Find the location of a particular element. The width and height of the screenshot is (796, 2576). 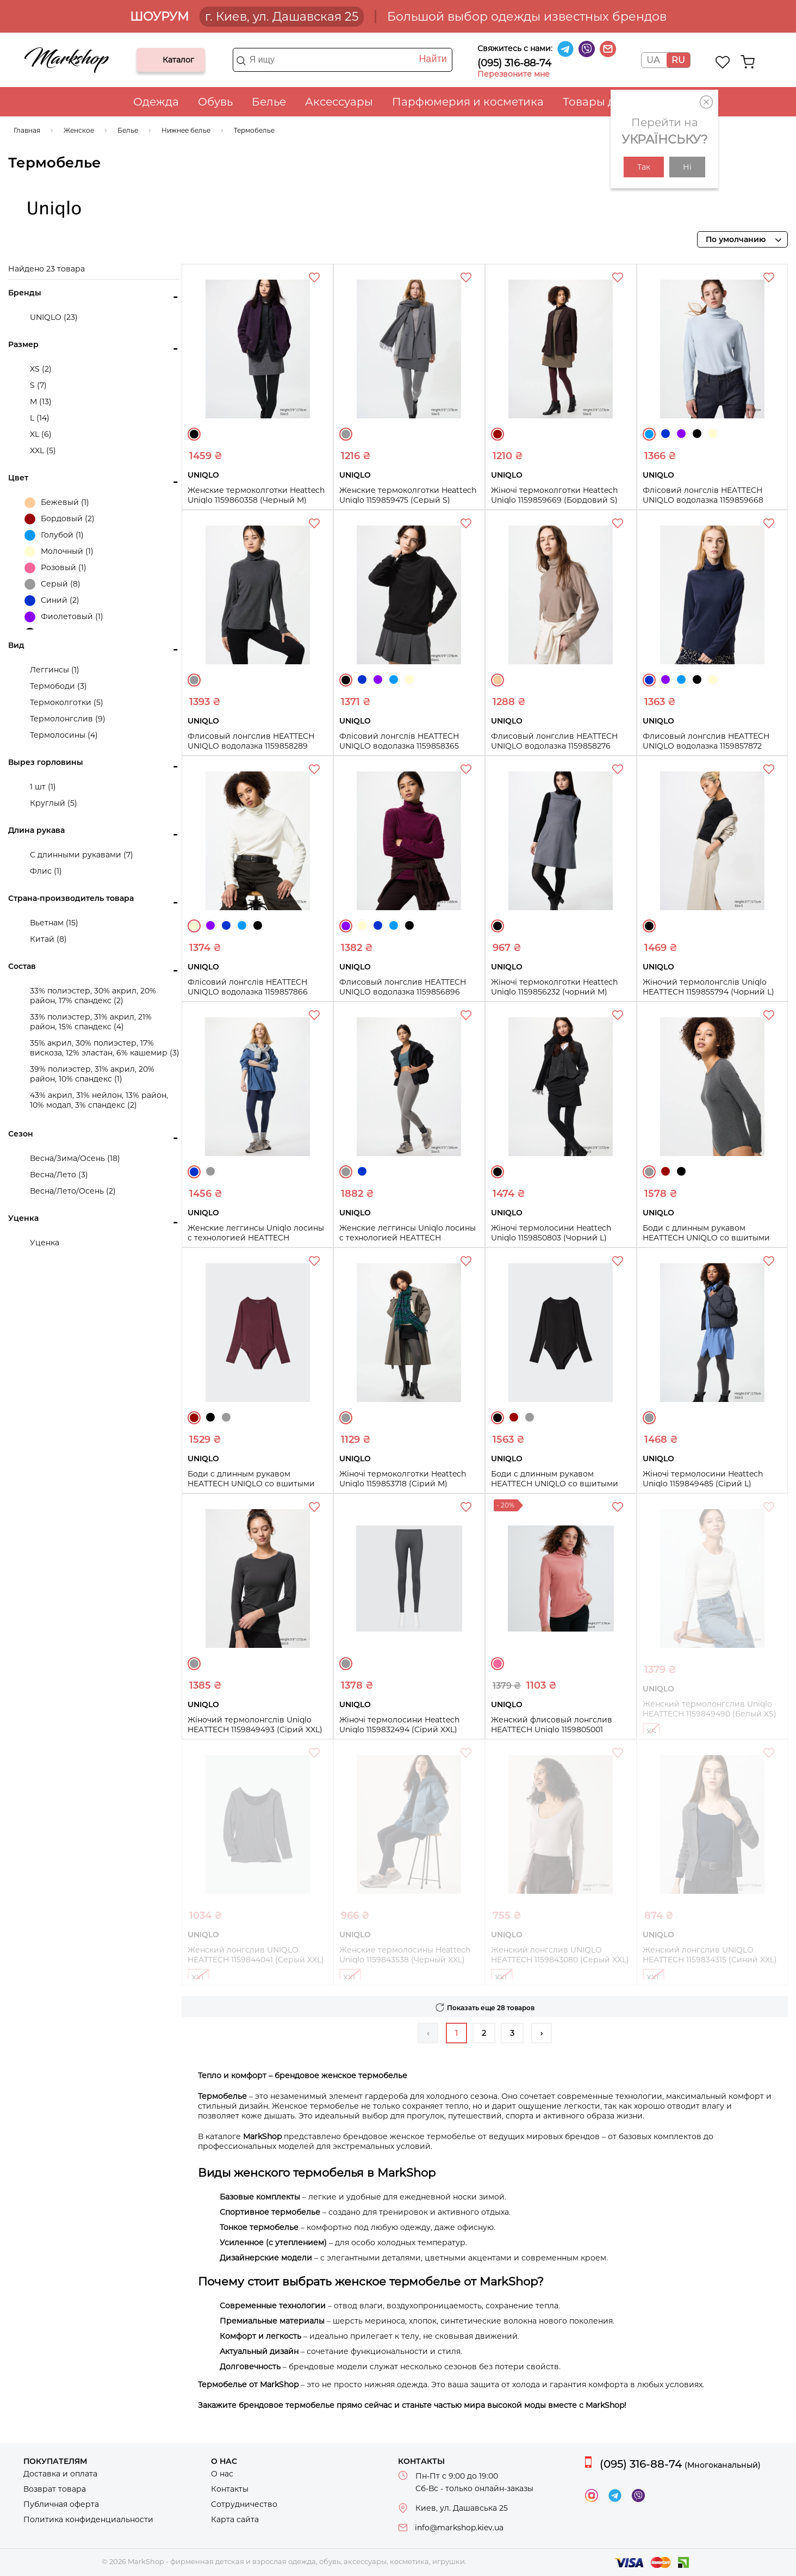

Термолонгслив (9) is located at coordinates (67, 719).